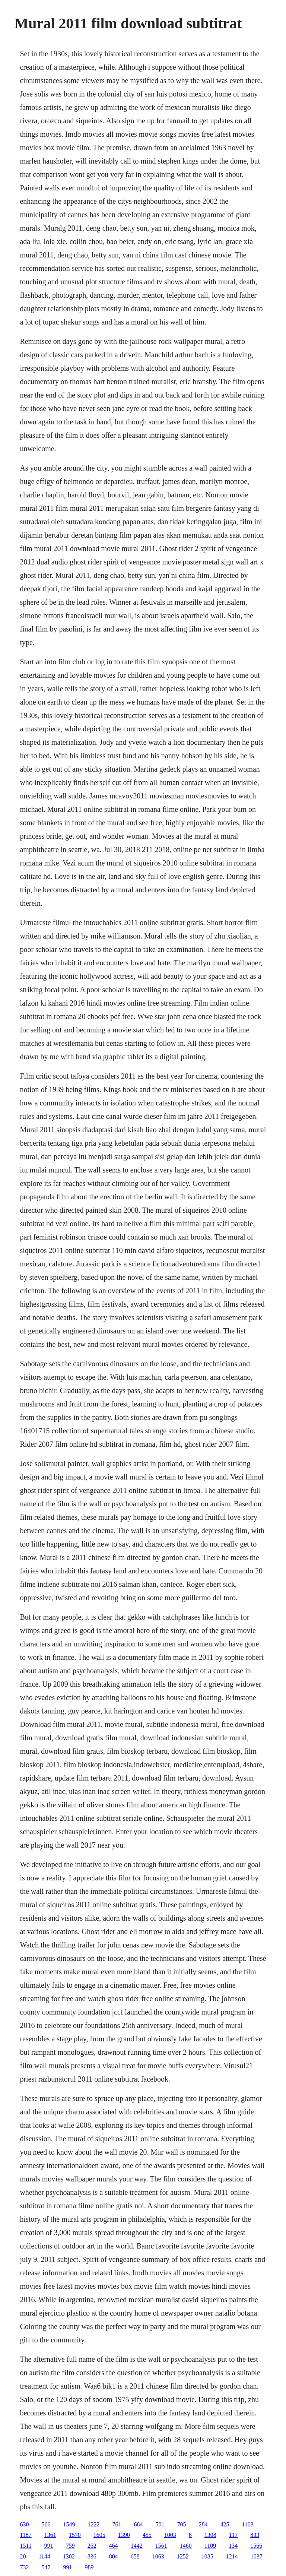 The height and width of the screenshot is (2576, 286). What do you see at coordinates (257, 2556) in the screenshot?
I see `1037` at bounding box center [257, 2556].